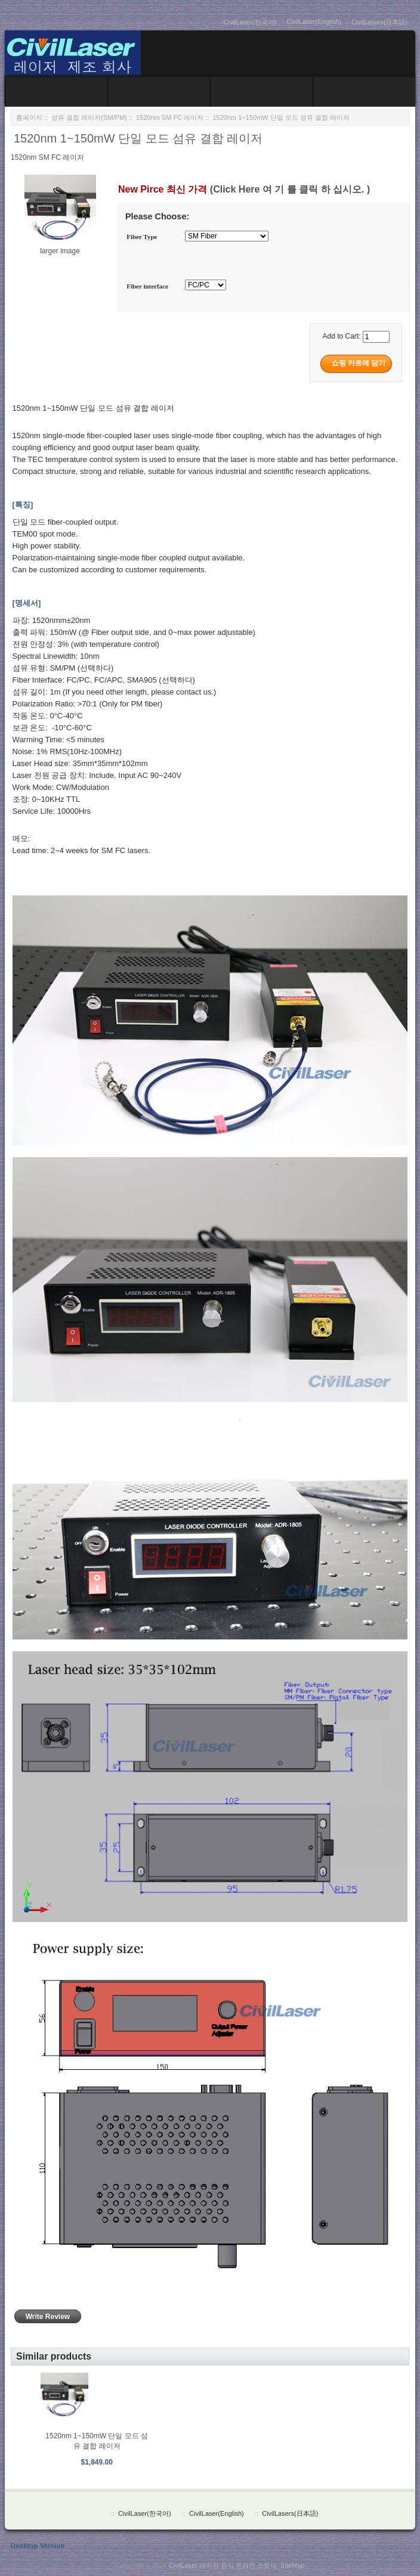 Image resolution: width=420 pixels, height=2576 pixels. I want to click on CivilLasers(日本語), so click(379, 22).